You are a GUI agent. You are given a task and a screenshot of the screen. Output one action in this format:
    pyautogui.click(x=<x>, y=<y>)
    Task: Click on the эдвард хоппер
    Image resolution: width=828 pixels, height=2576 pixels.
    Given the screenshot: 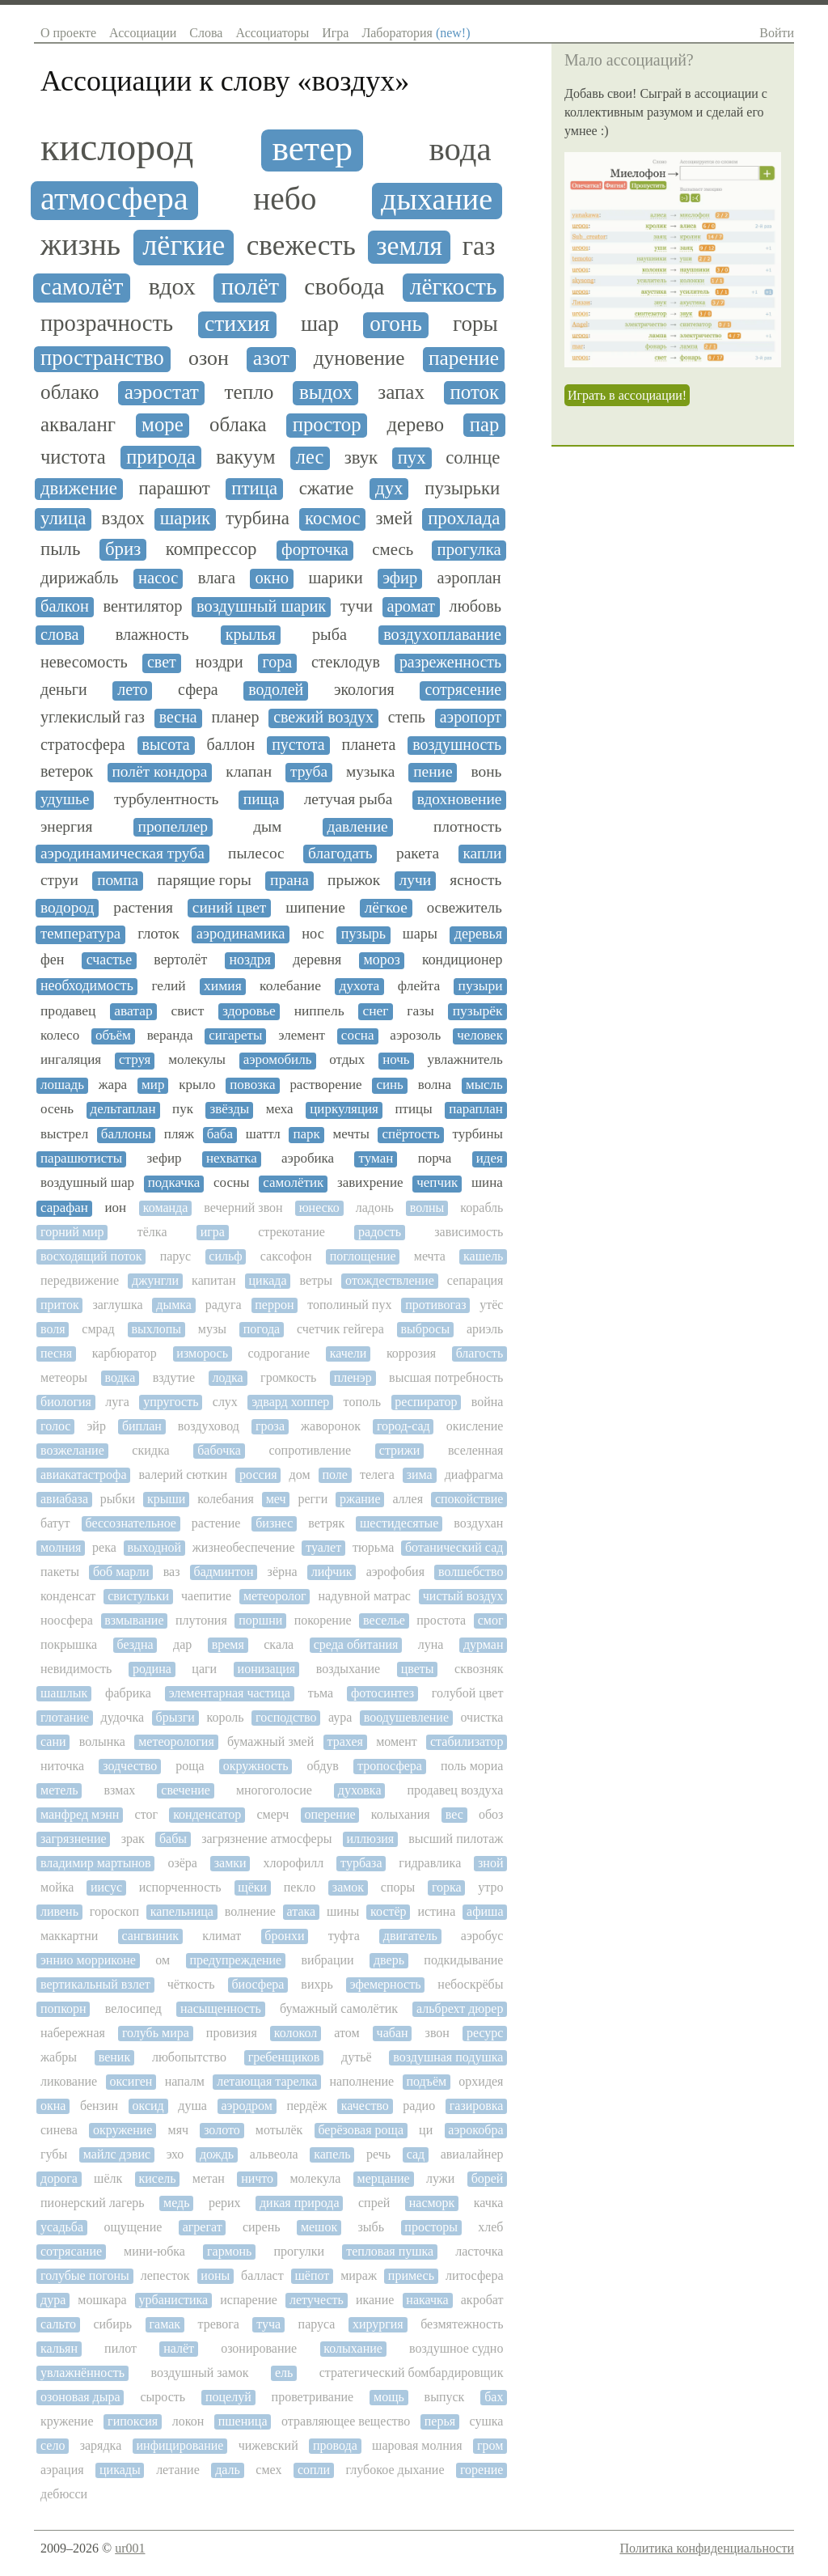 What is the action you would take?
    pyautogui.click(x=290, y=1402)
    